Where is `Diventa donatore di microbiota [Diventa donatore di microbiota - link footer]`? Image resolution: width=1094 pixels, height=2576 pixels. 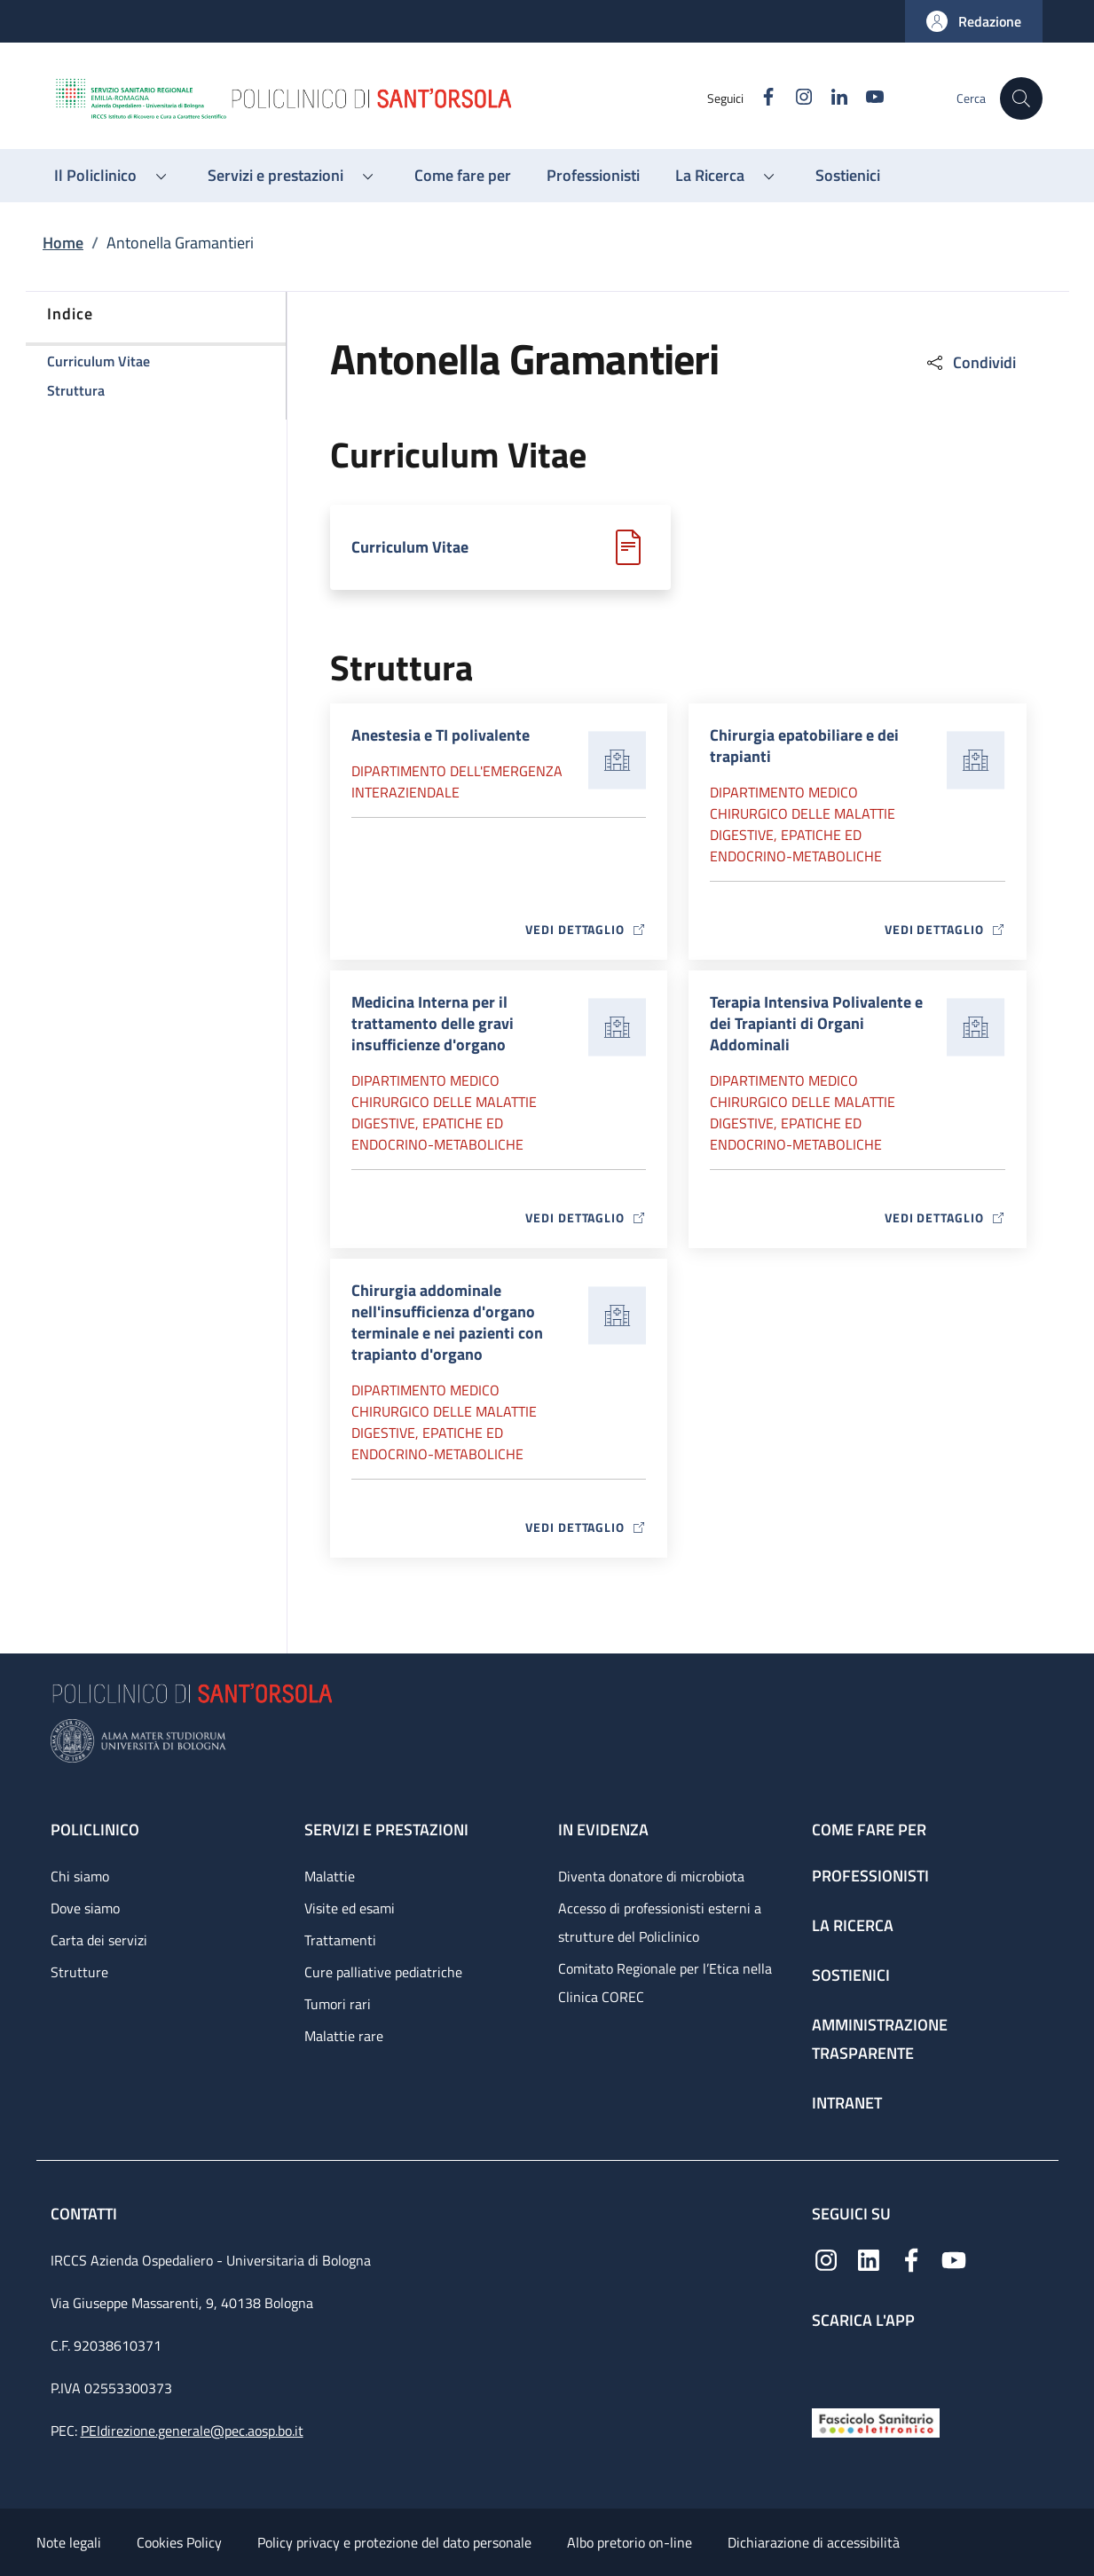 Diventa donatore di microbiota [Diventa donatore di microbiota - link footer] is located at coordinates (651, 1876).